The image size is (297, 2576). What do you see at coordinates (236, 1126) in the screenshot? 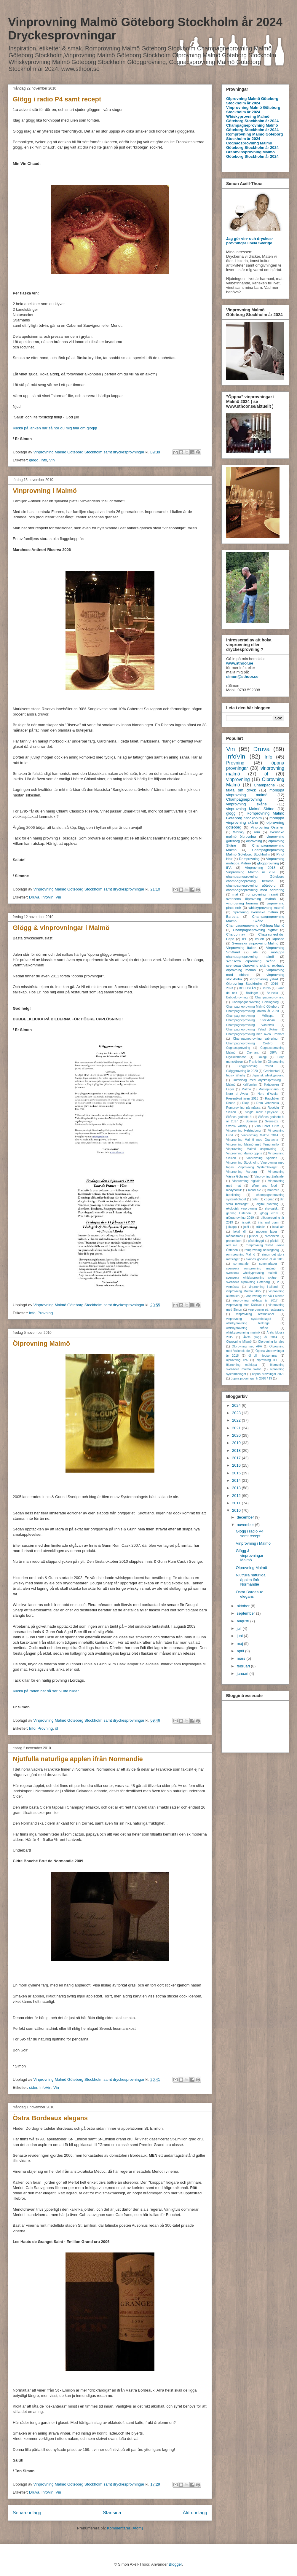
I see `Svensk whisky` at bounding box center [236, 1126].